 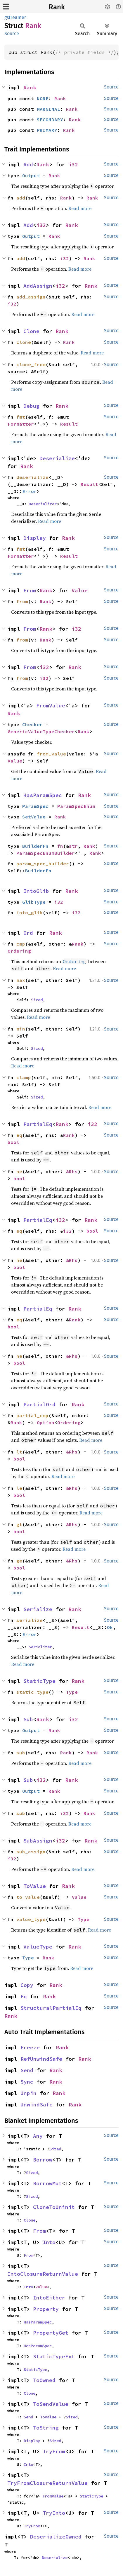 I want to click on BuilderFn, so click(x=35, y=846).